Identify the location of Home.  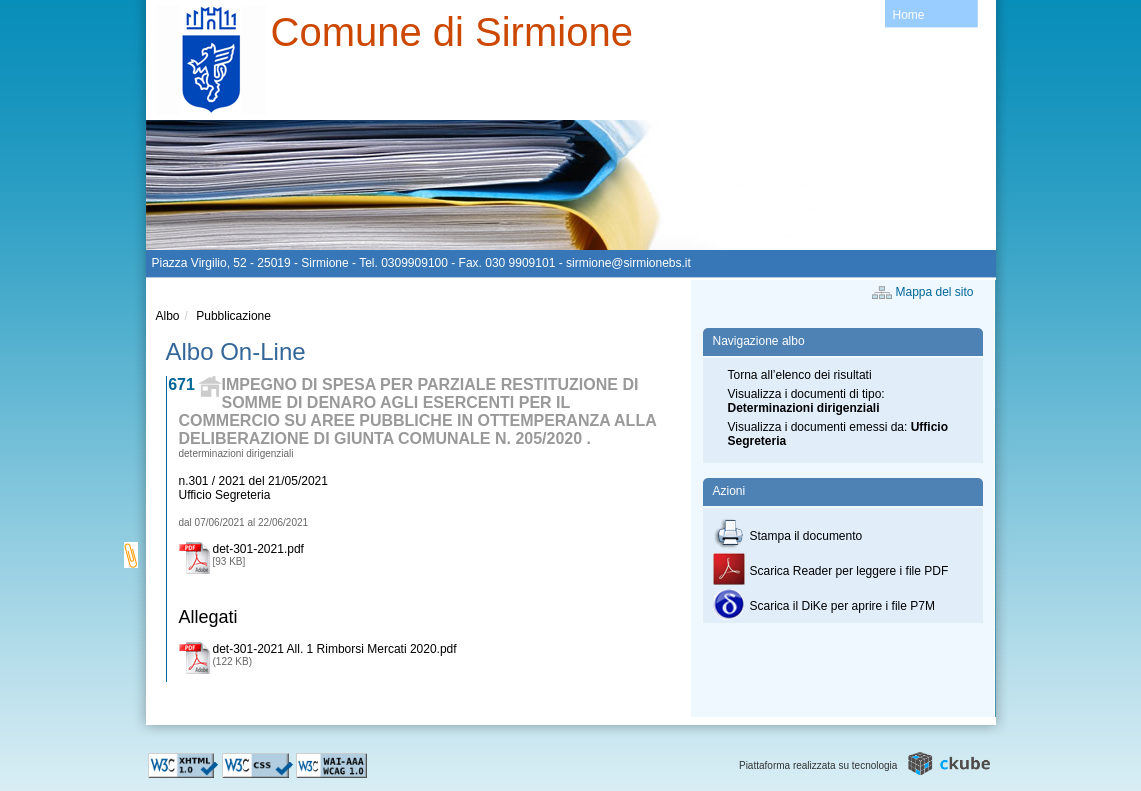
(909, 15).